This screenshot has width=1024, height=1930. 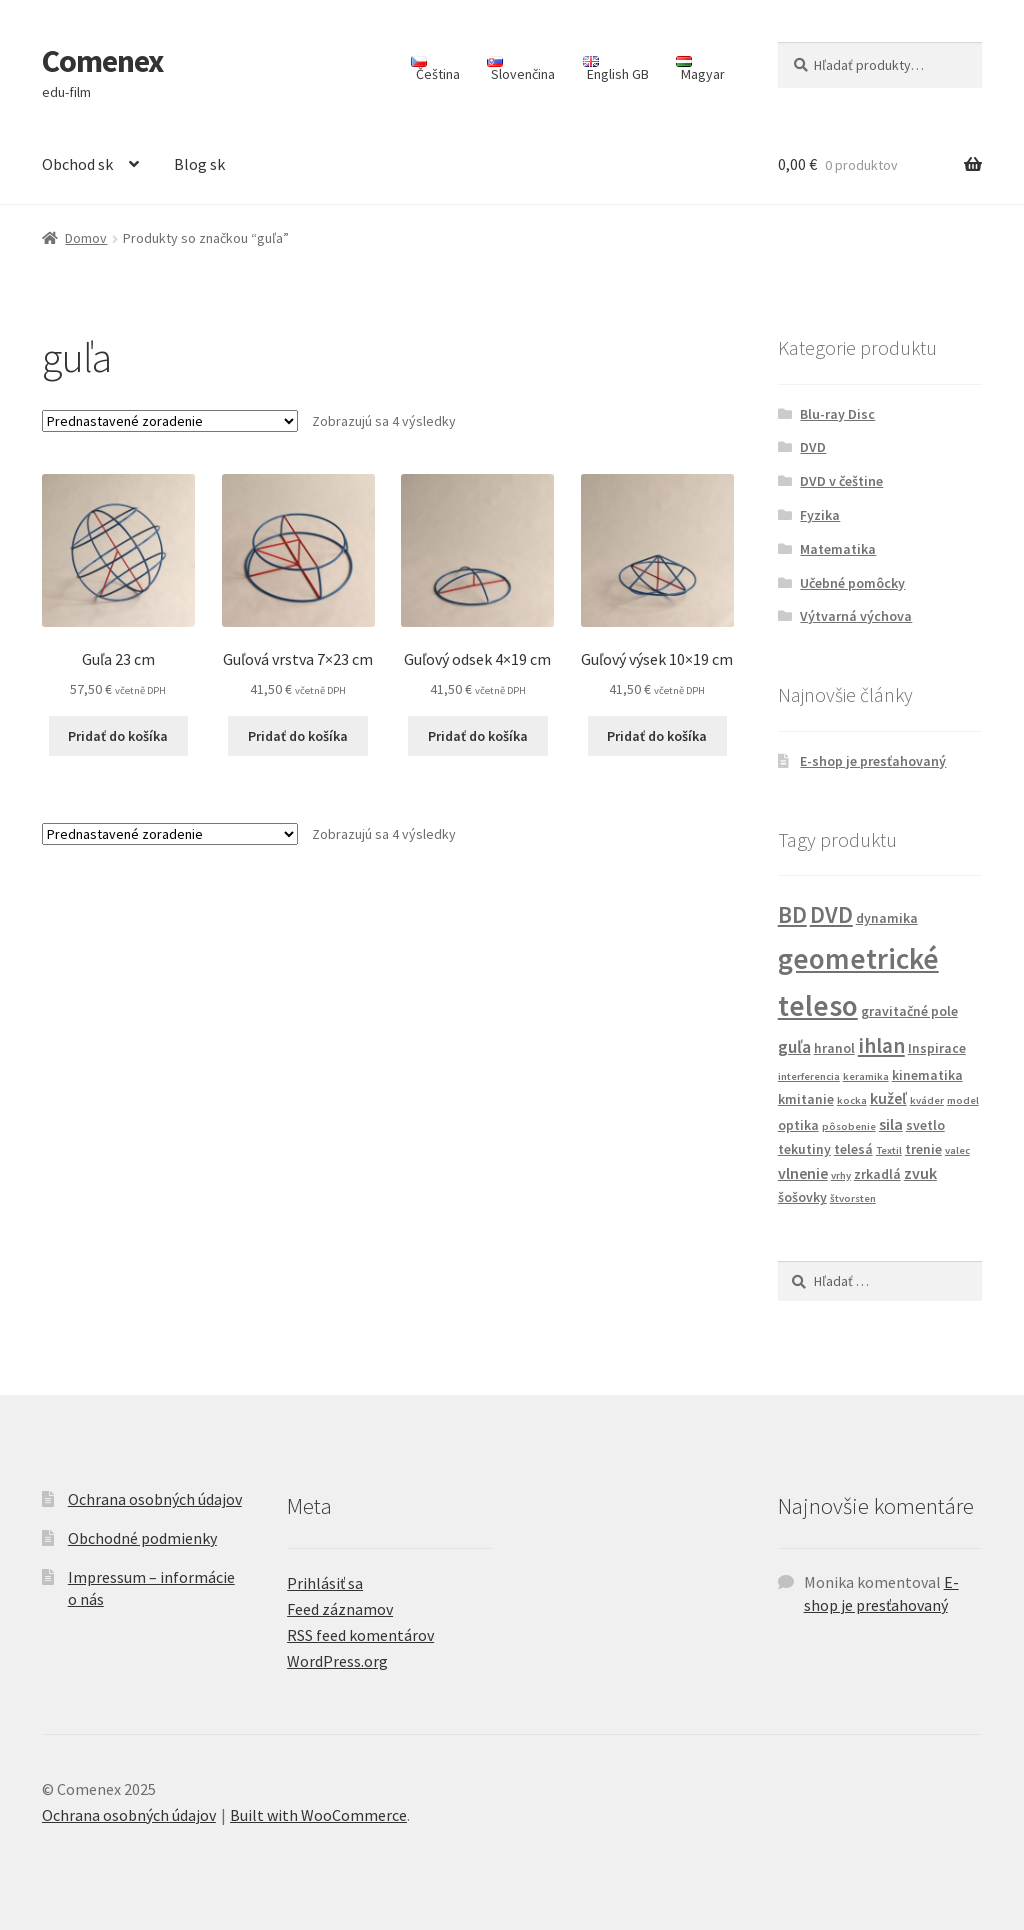 I want to click on valec [valec (1 produkt)], so click(x=957, y=1150).